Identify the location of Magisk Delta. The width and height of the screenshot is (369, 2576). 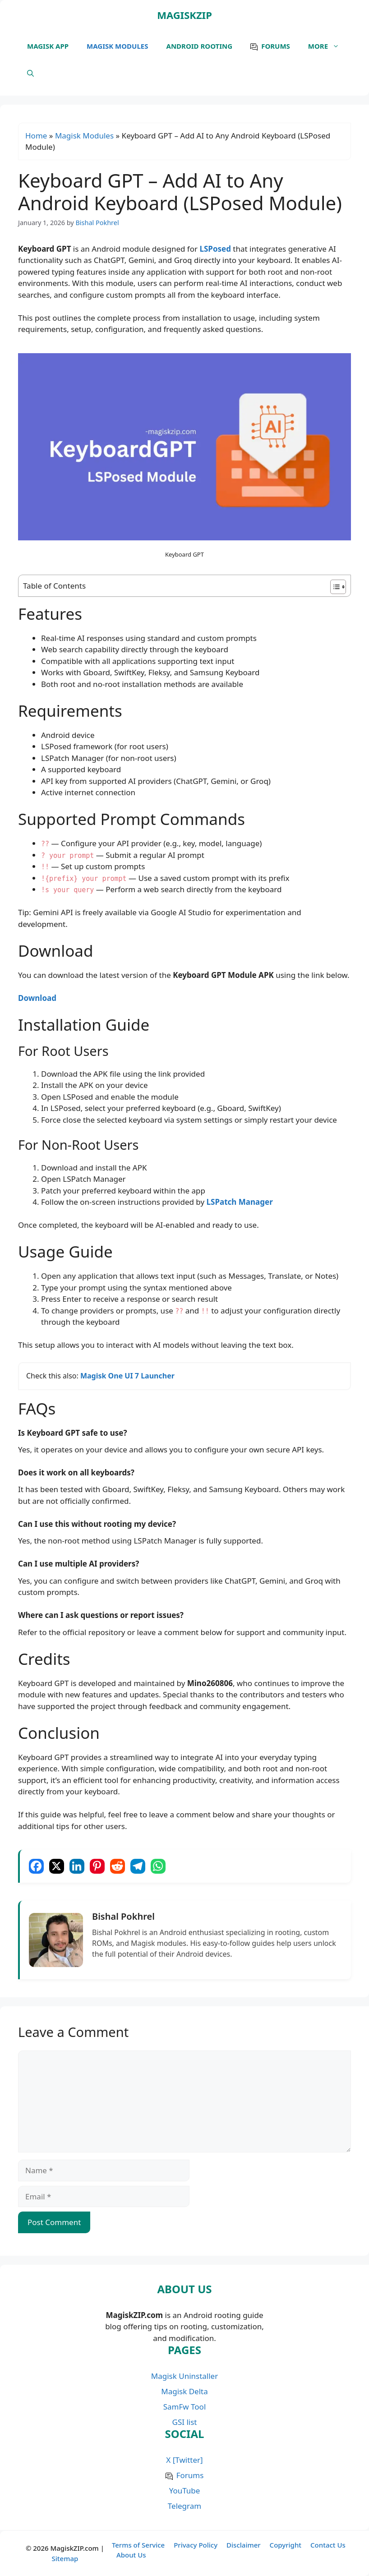
(184, 2391).